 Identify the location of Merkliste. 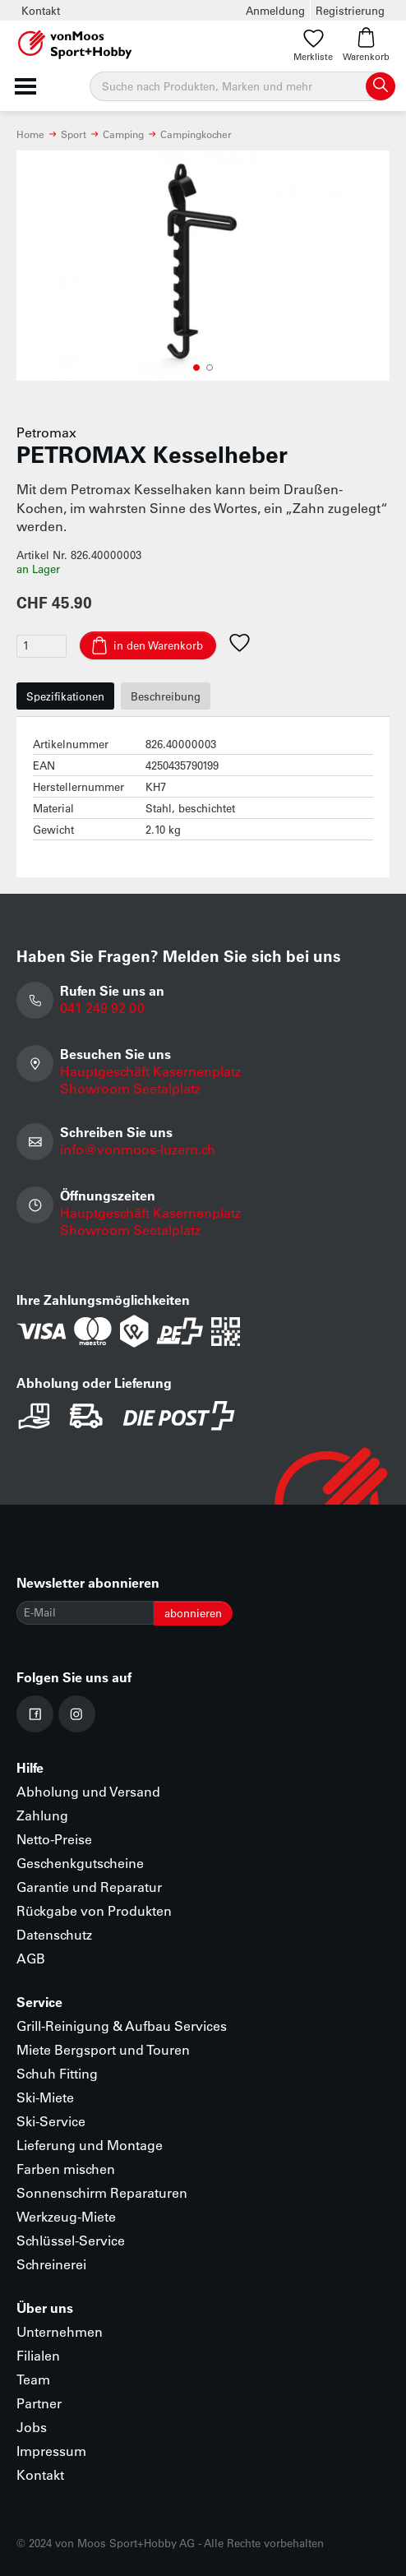
(313, 44).